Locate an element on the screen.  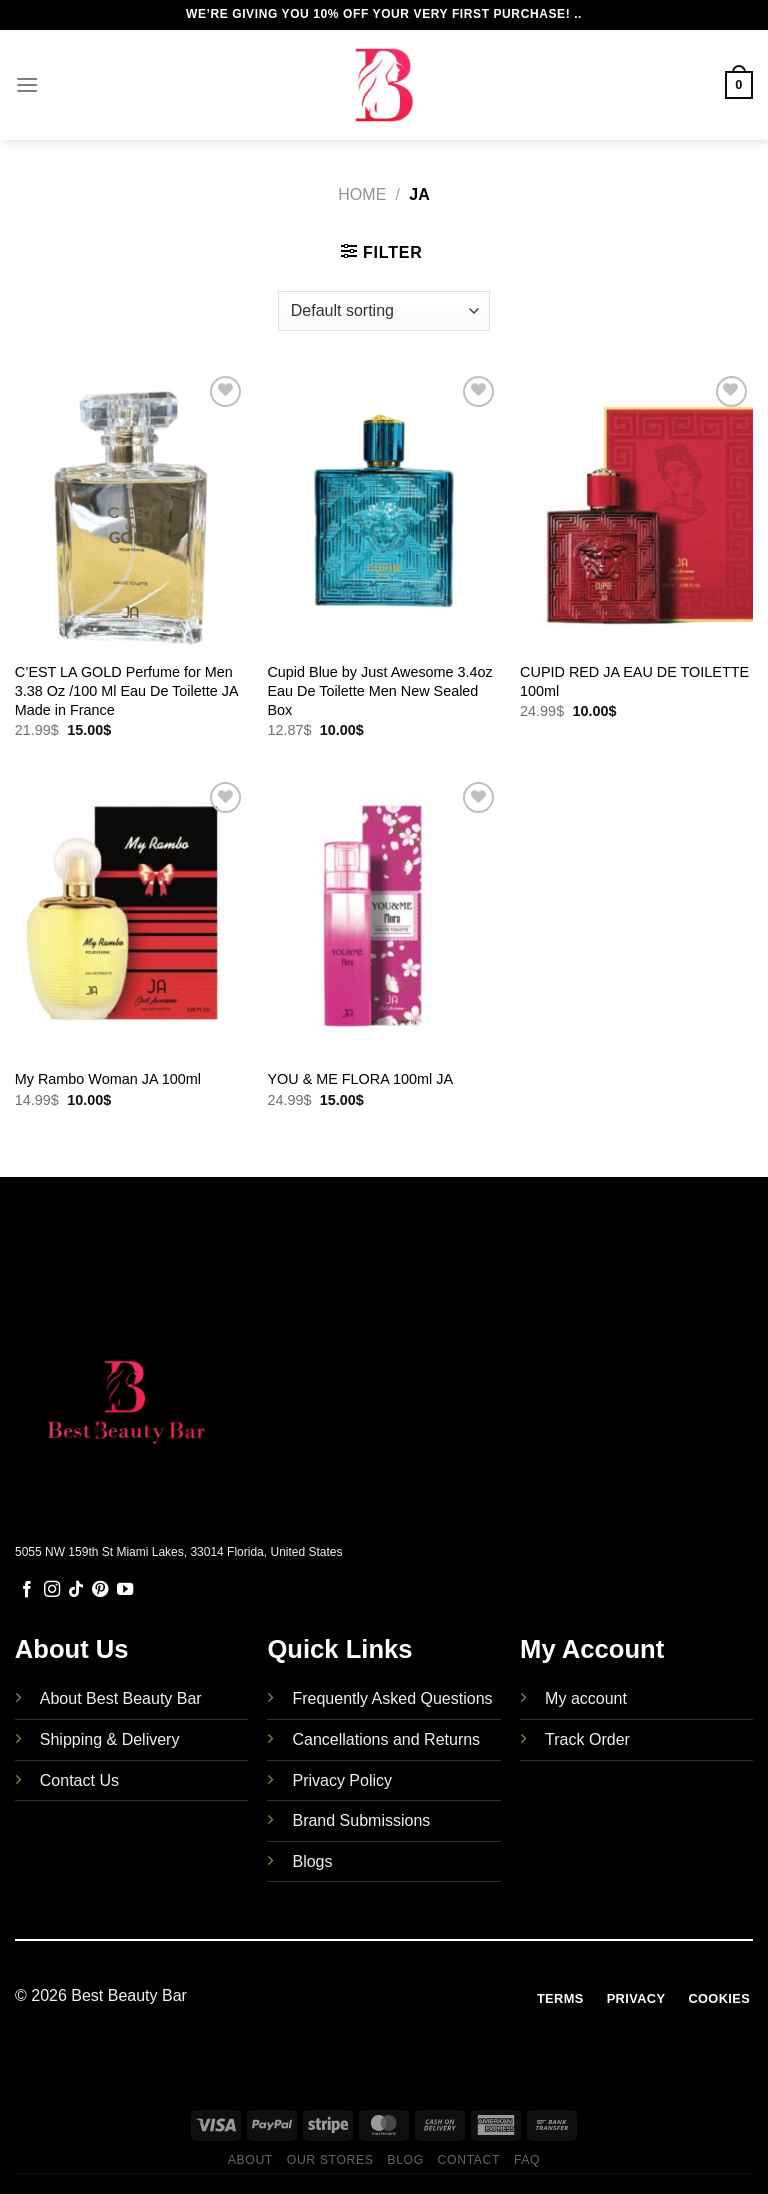
[My Rambo Woman JA 100ml] is located at coordinates (131, 916).